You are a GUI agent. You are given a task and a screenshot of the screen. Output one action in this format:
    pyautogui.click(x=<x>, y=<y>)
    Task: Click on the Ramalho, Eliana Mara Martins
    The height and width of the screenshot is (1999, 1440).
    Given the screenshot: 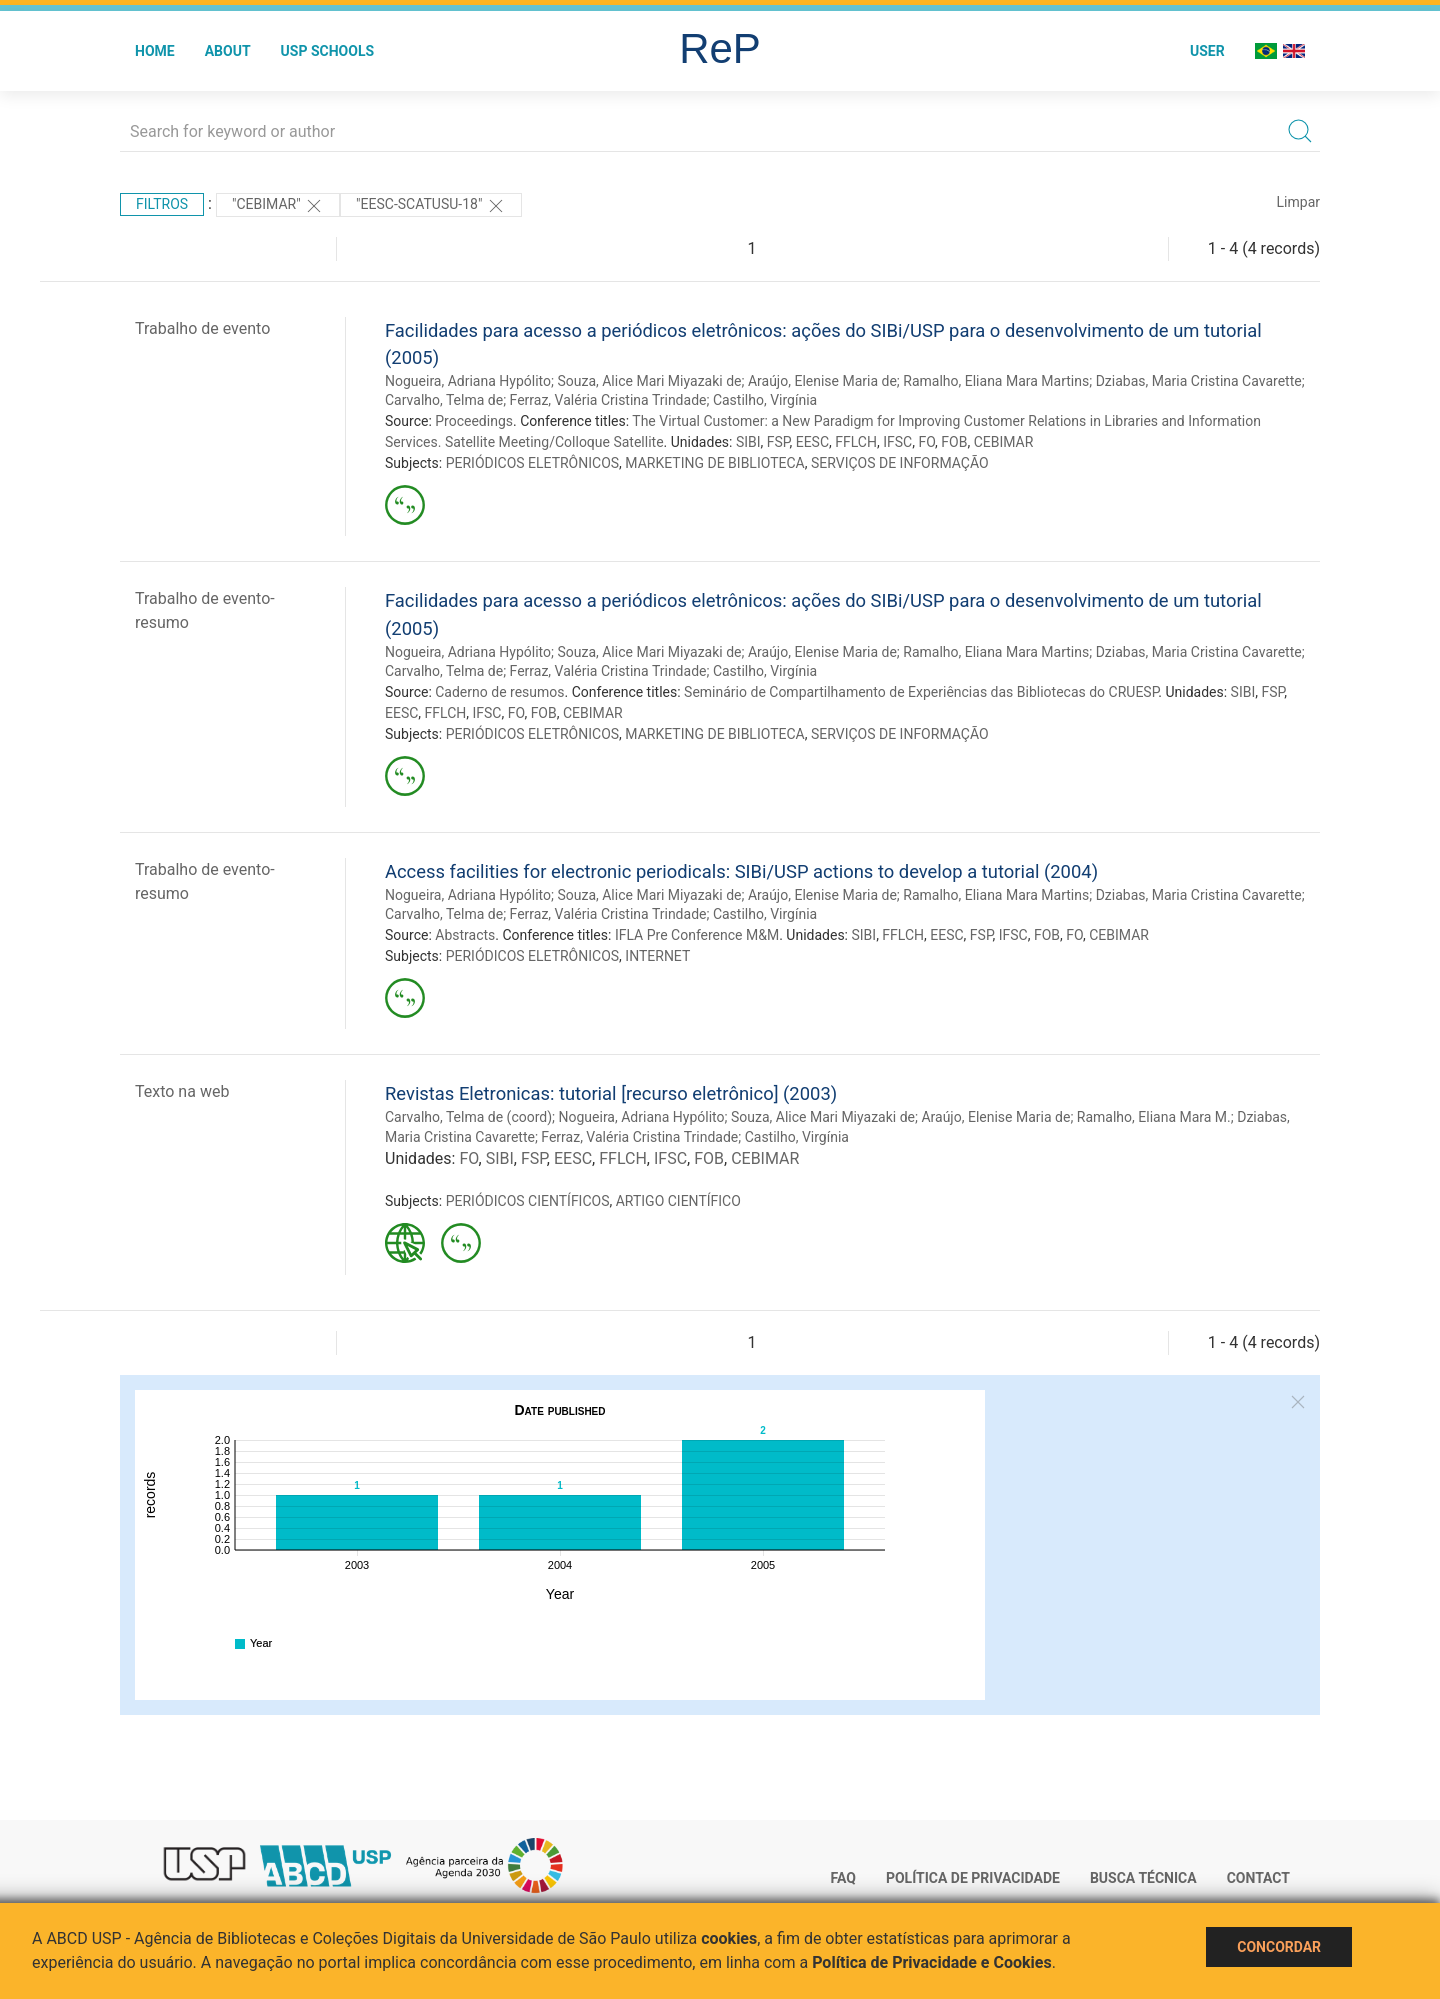 What is the action you would take?
    pyautogui.click(x=996, y=381)
    